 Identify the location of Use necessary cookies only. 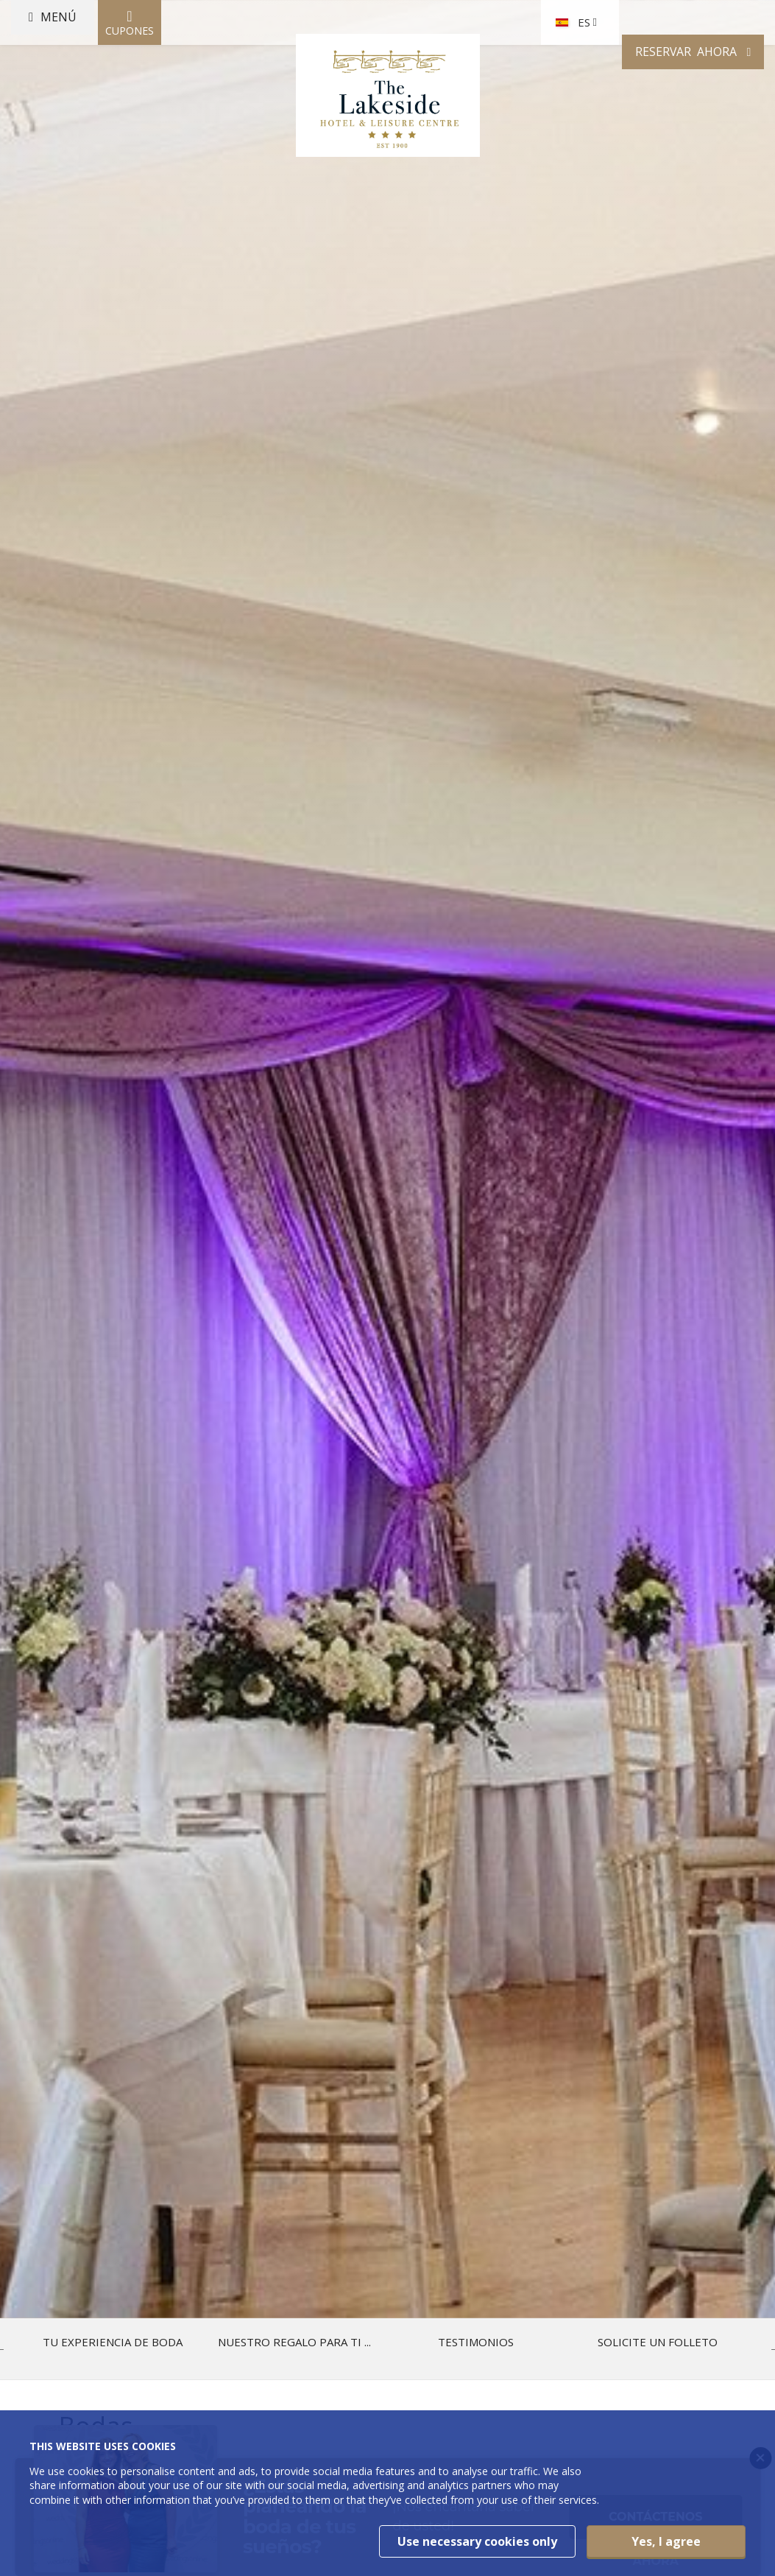
(477, 2541).